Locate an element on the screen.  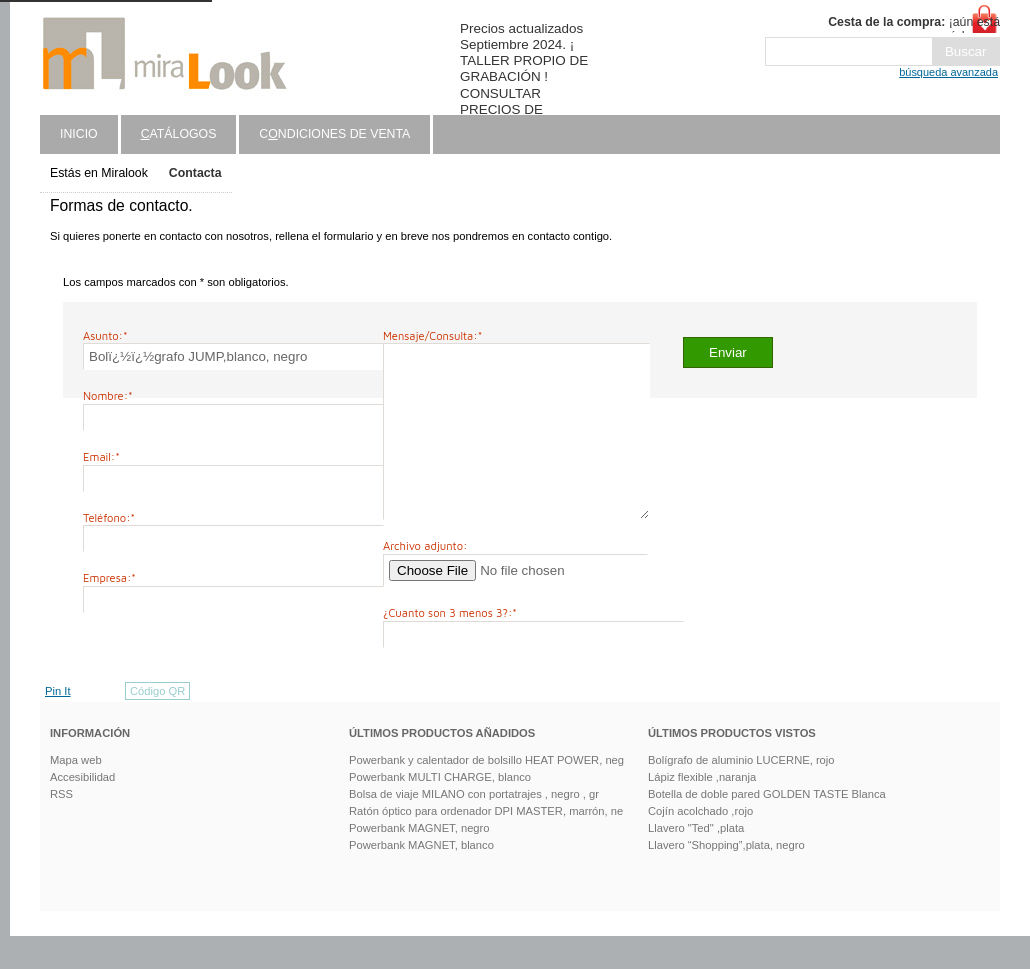
Llavero “Shopping”,plata, negro is located at coordinates (726, 878).